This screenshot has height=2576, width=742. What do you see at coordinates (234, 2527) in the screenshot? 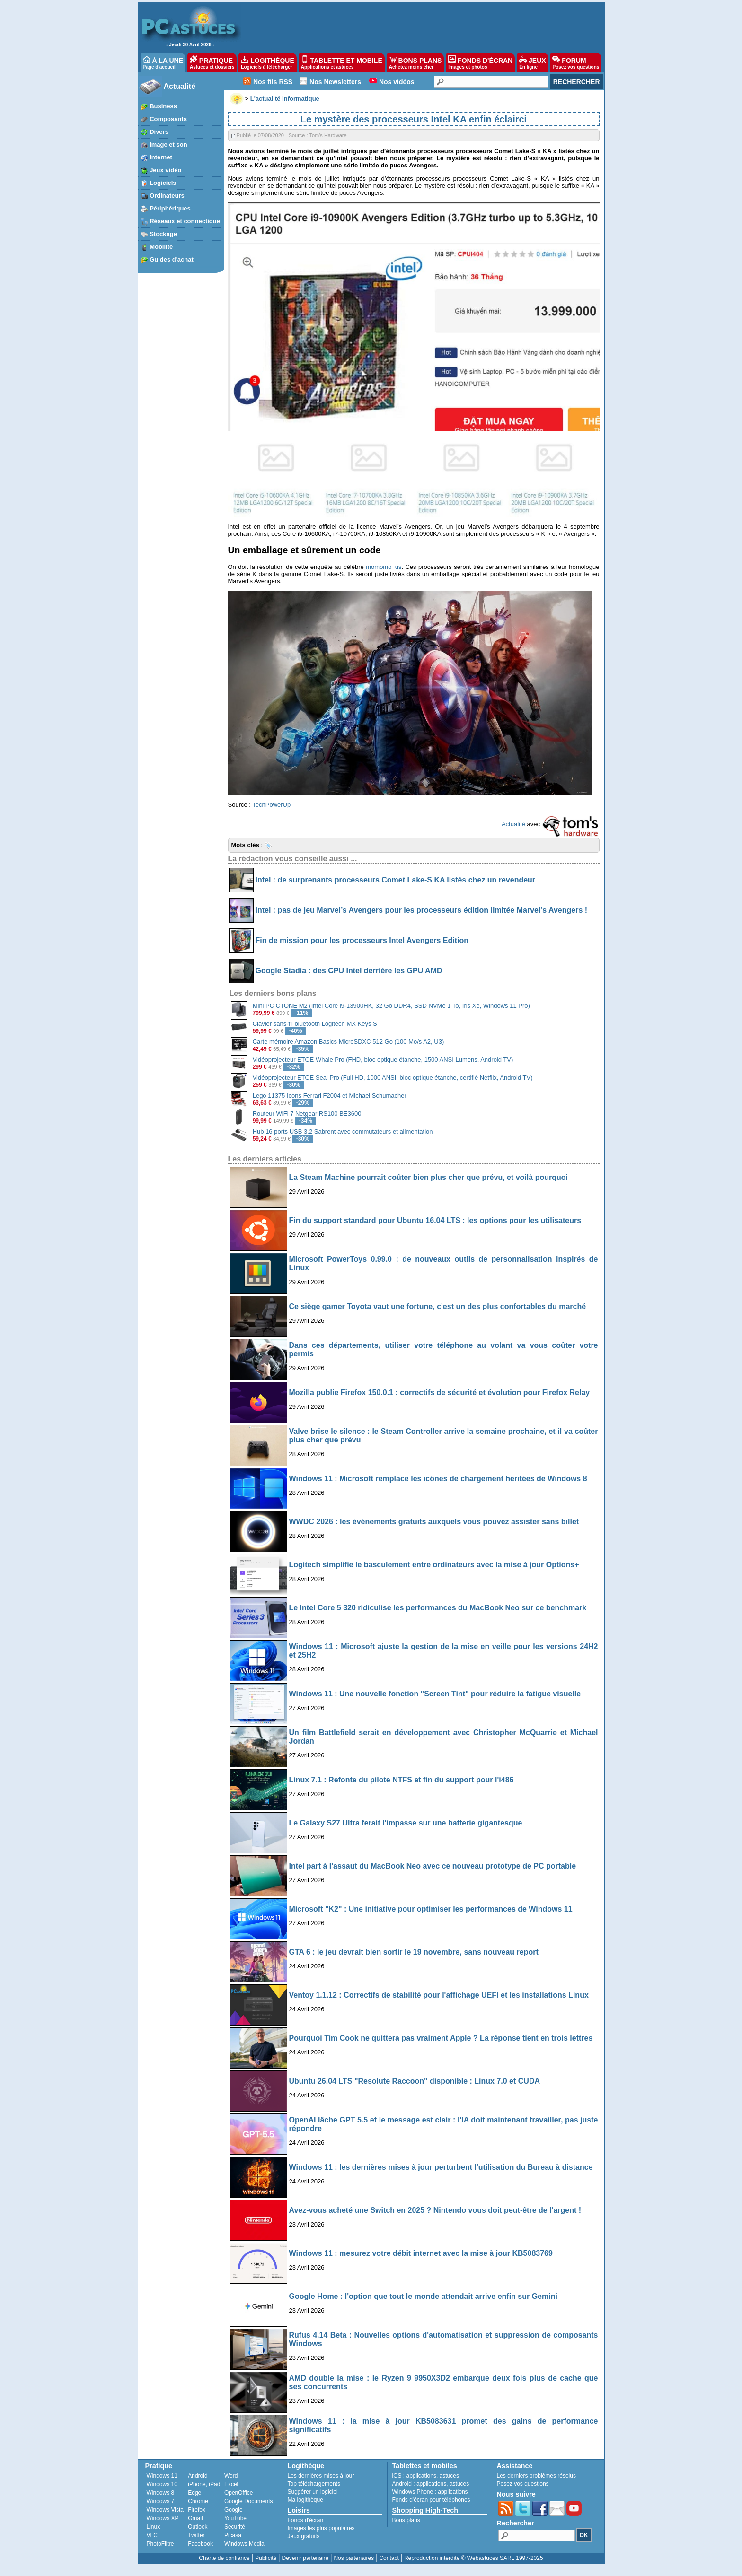
I see `Sécurité` at bounding box center [234, 2527].